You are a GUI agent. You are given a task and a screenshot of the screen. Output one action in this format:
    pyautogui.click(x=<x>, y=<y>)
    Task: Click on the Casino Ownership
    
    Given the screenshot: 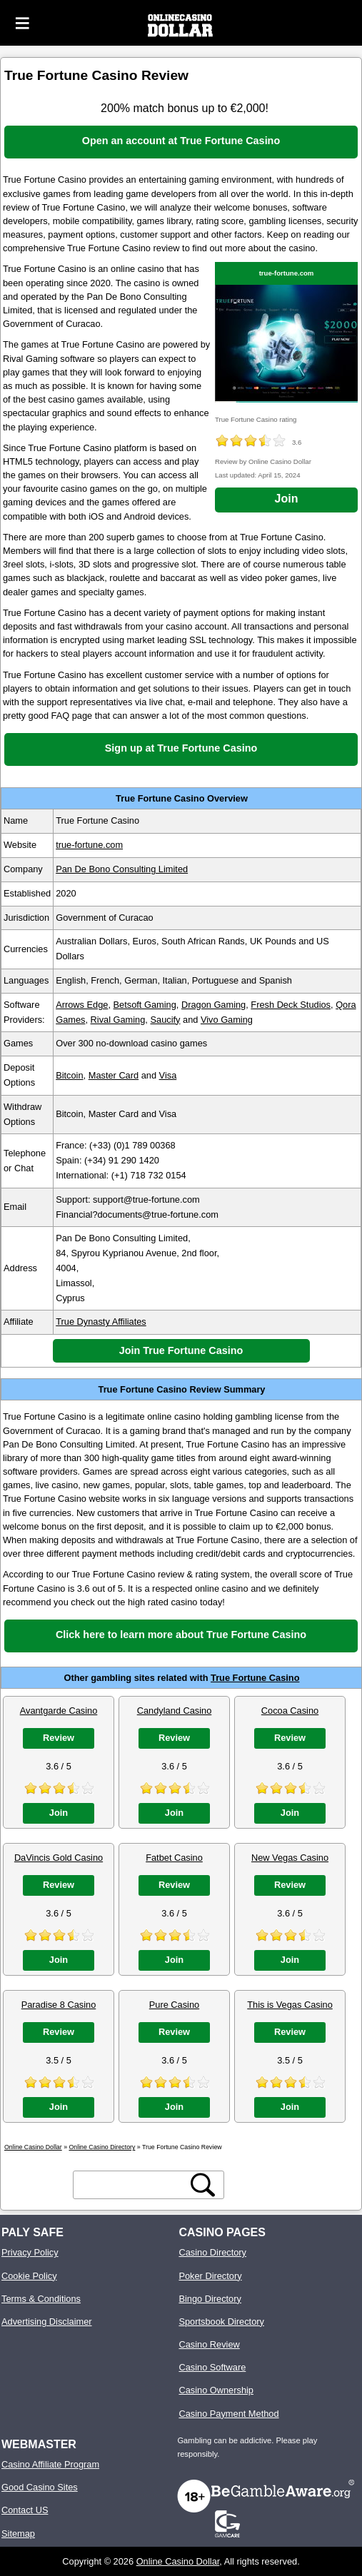 What is the action you would take?
    pyautogui.click(x=216, y=2390)
    